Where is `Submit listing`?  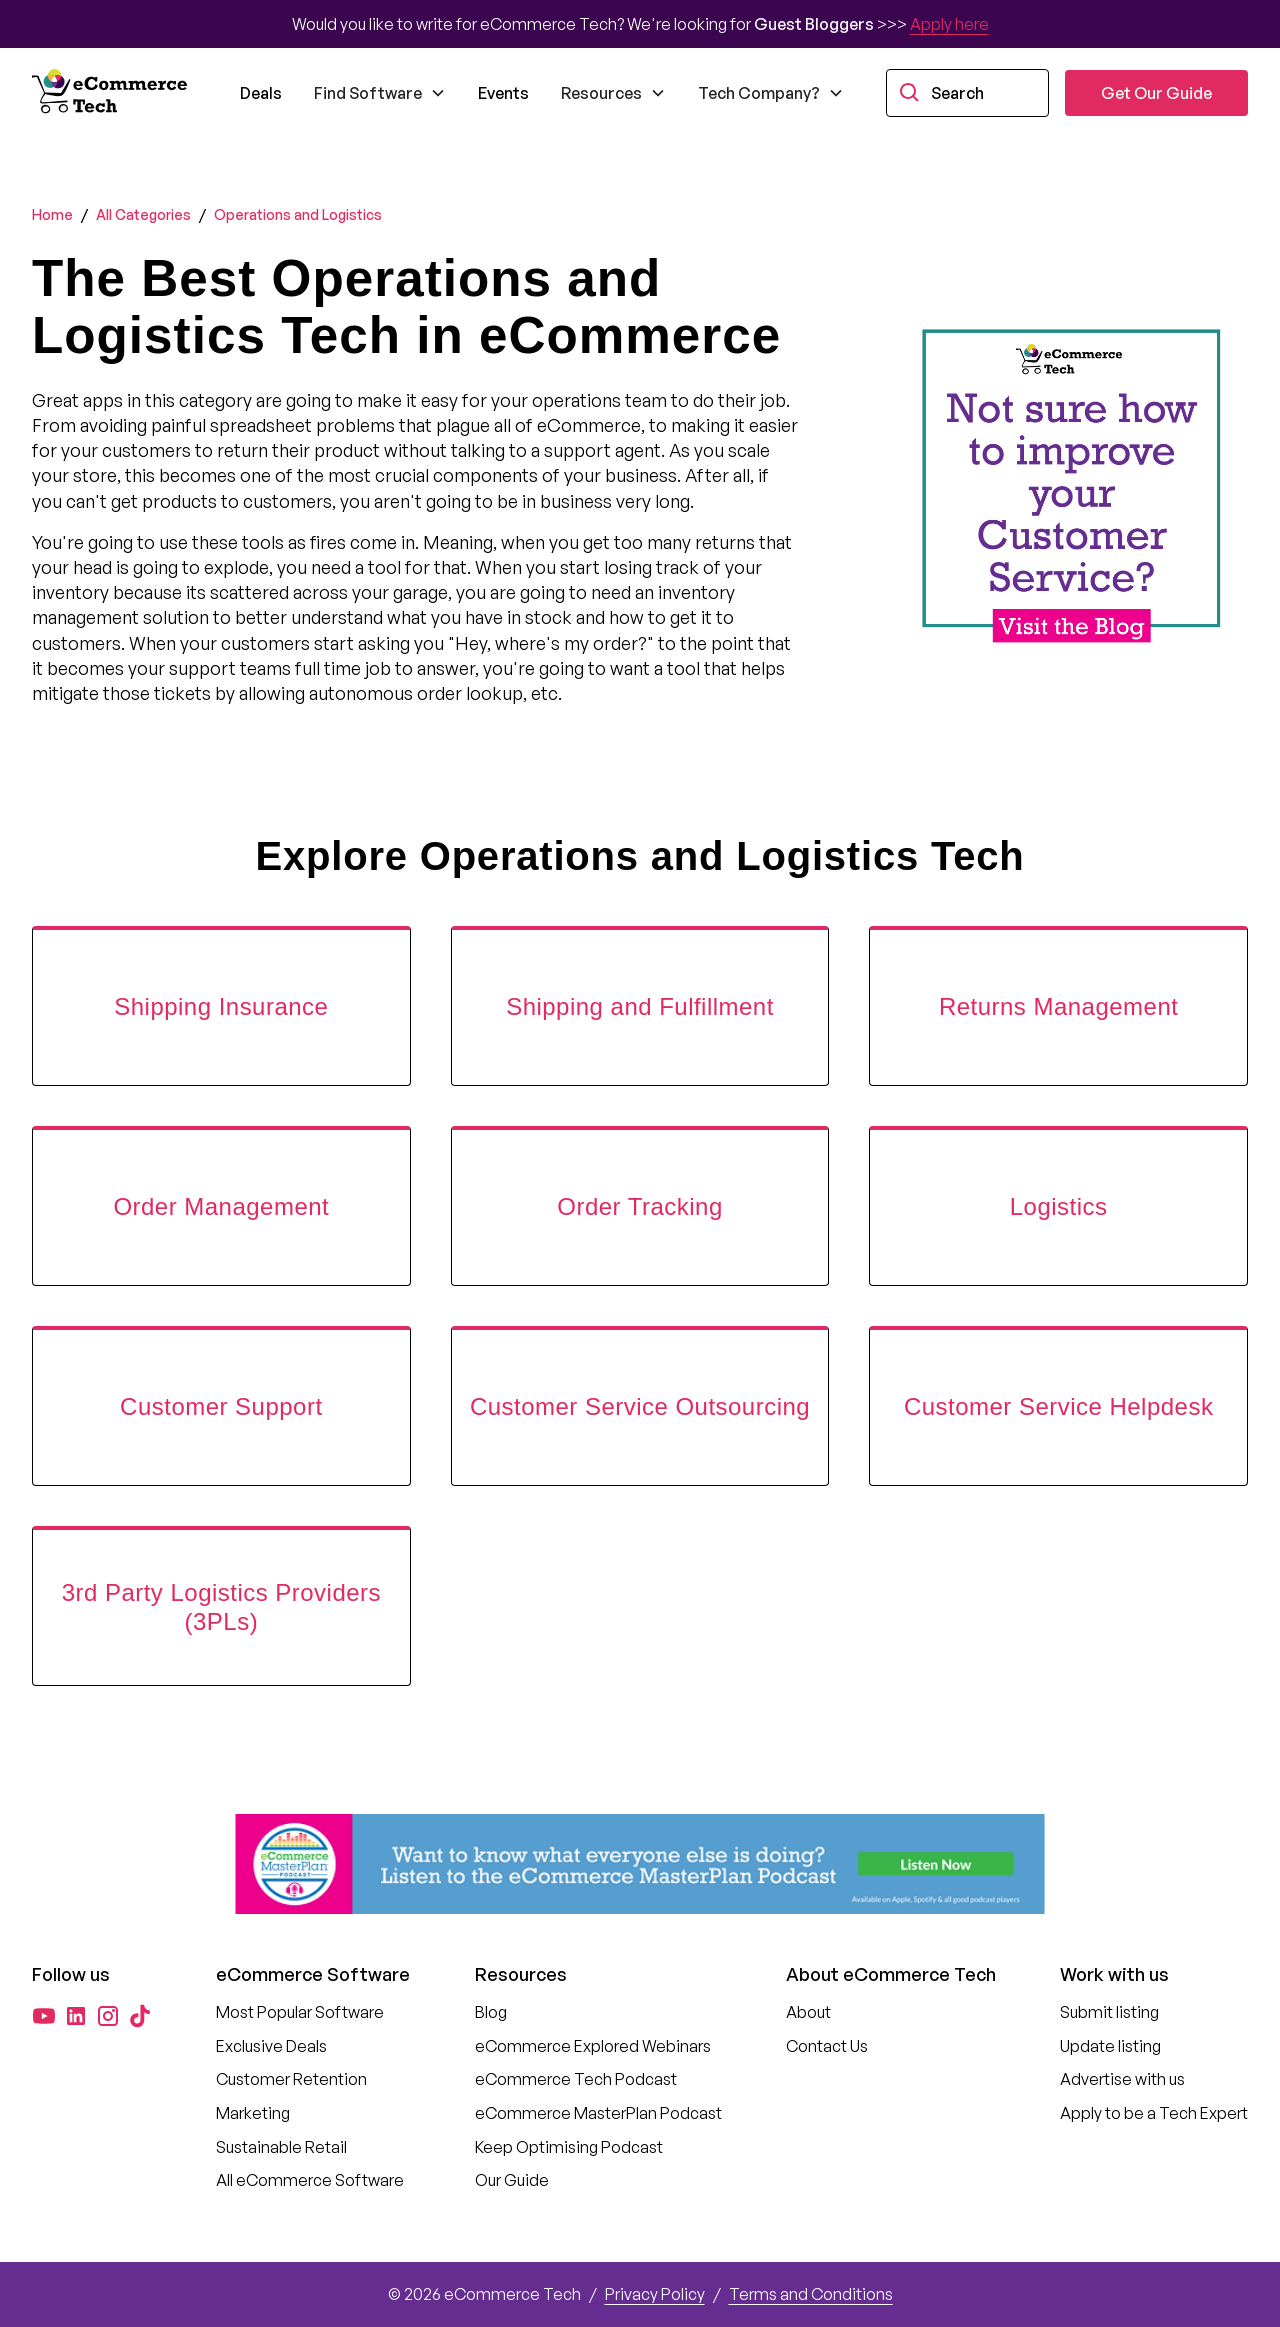
Submit listing is located at coordinates (1109, 2012).